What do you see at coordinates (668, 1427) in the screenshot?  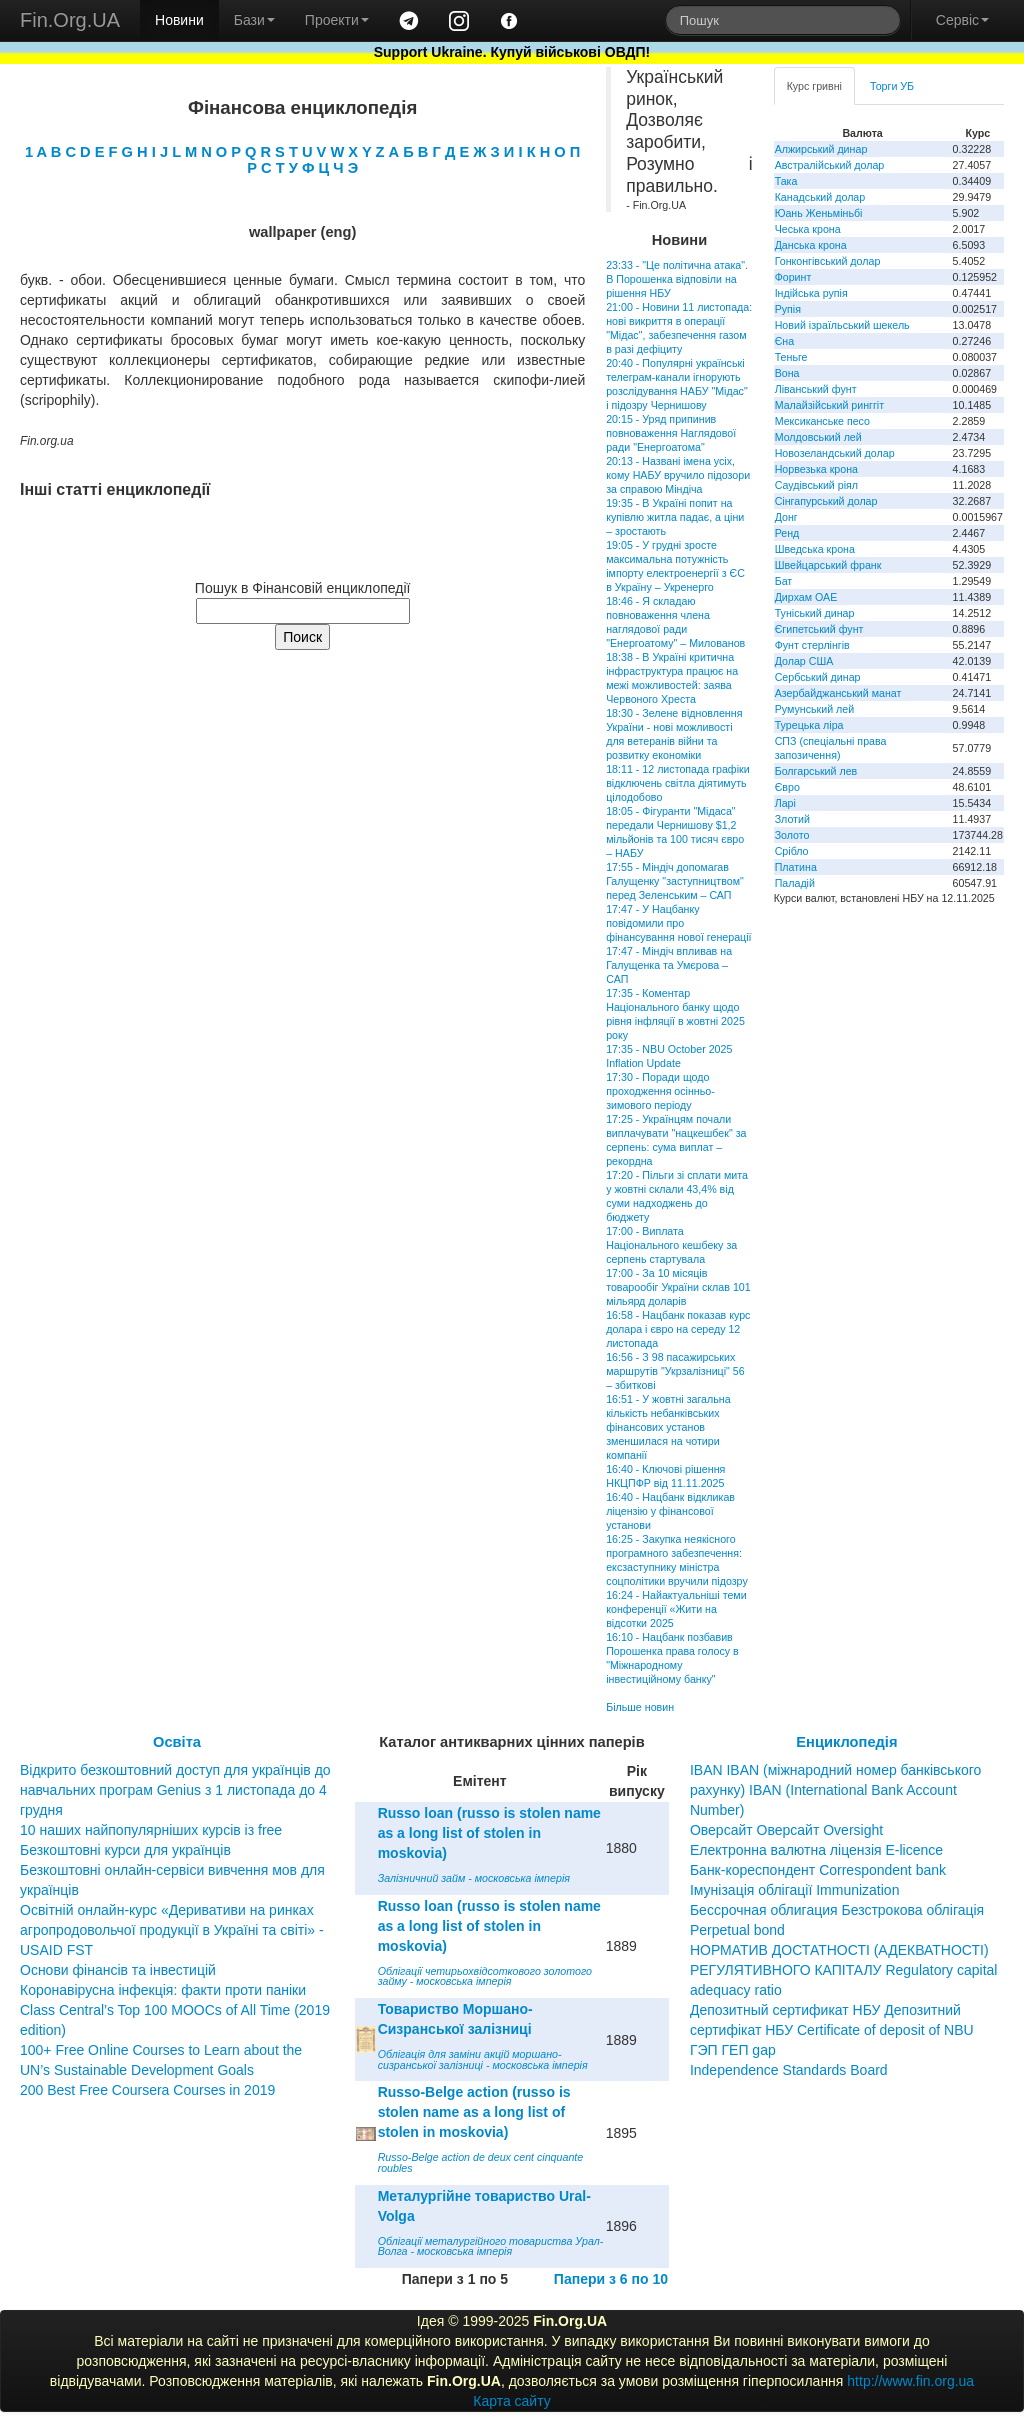 I see `16:51 - У жовтні загальна кількість небанківських фінансових установ зменшилася на чотири компанії` at bounding box center [668, 1427].